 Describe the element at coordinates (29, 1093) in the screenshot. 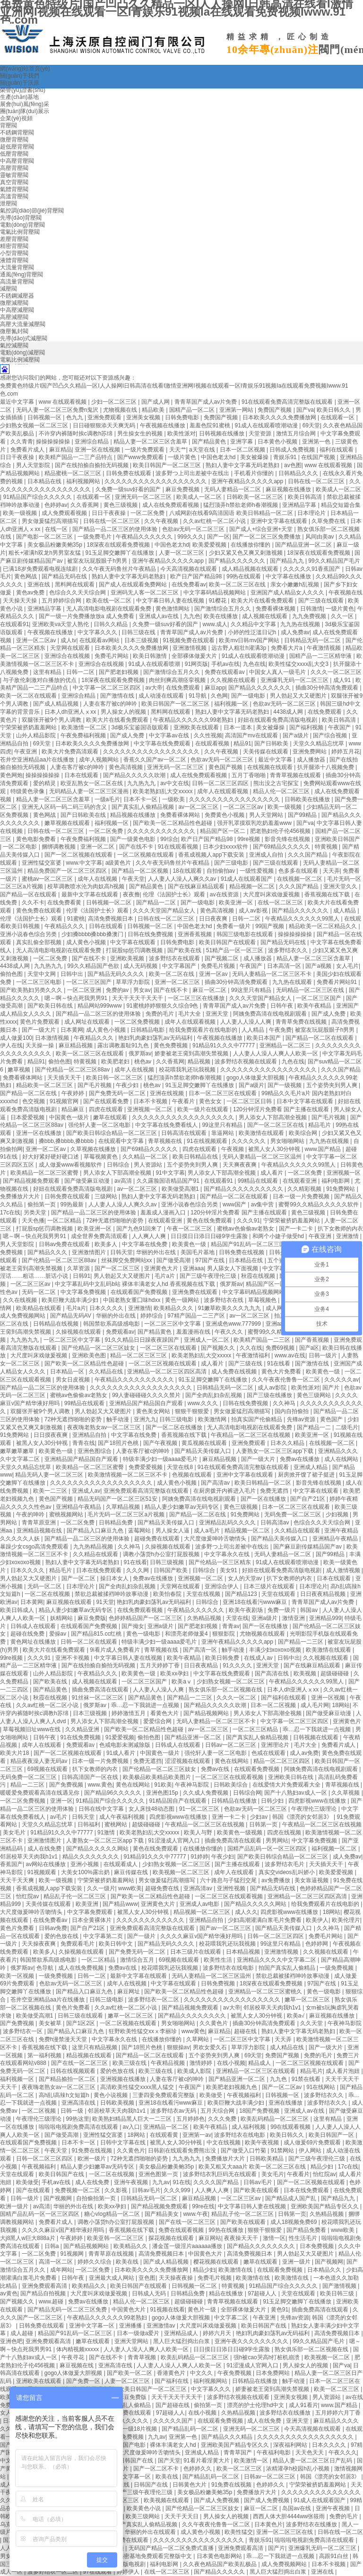

I see `国产精品一区二区在线` at that location.